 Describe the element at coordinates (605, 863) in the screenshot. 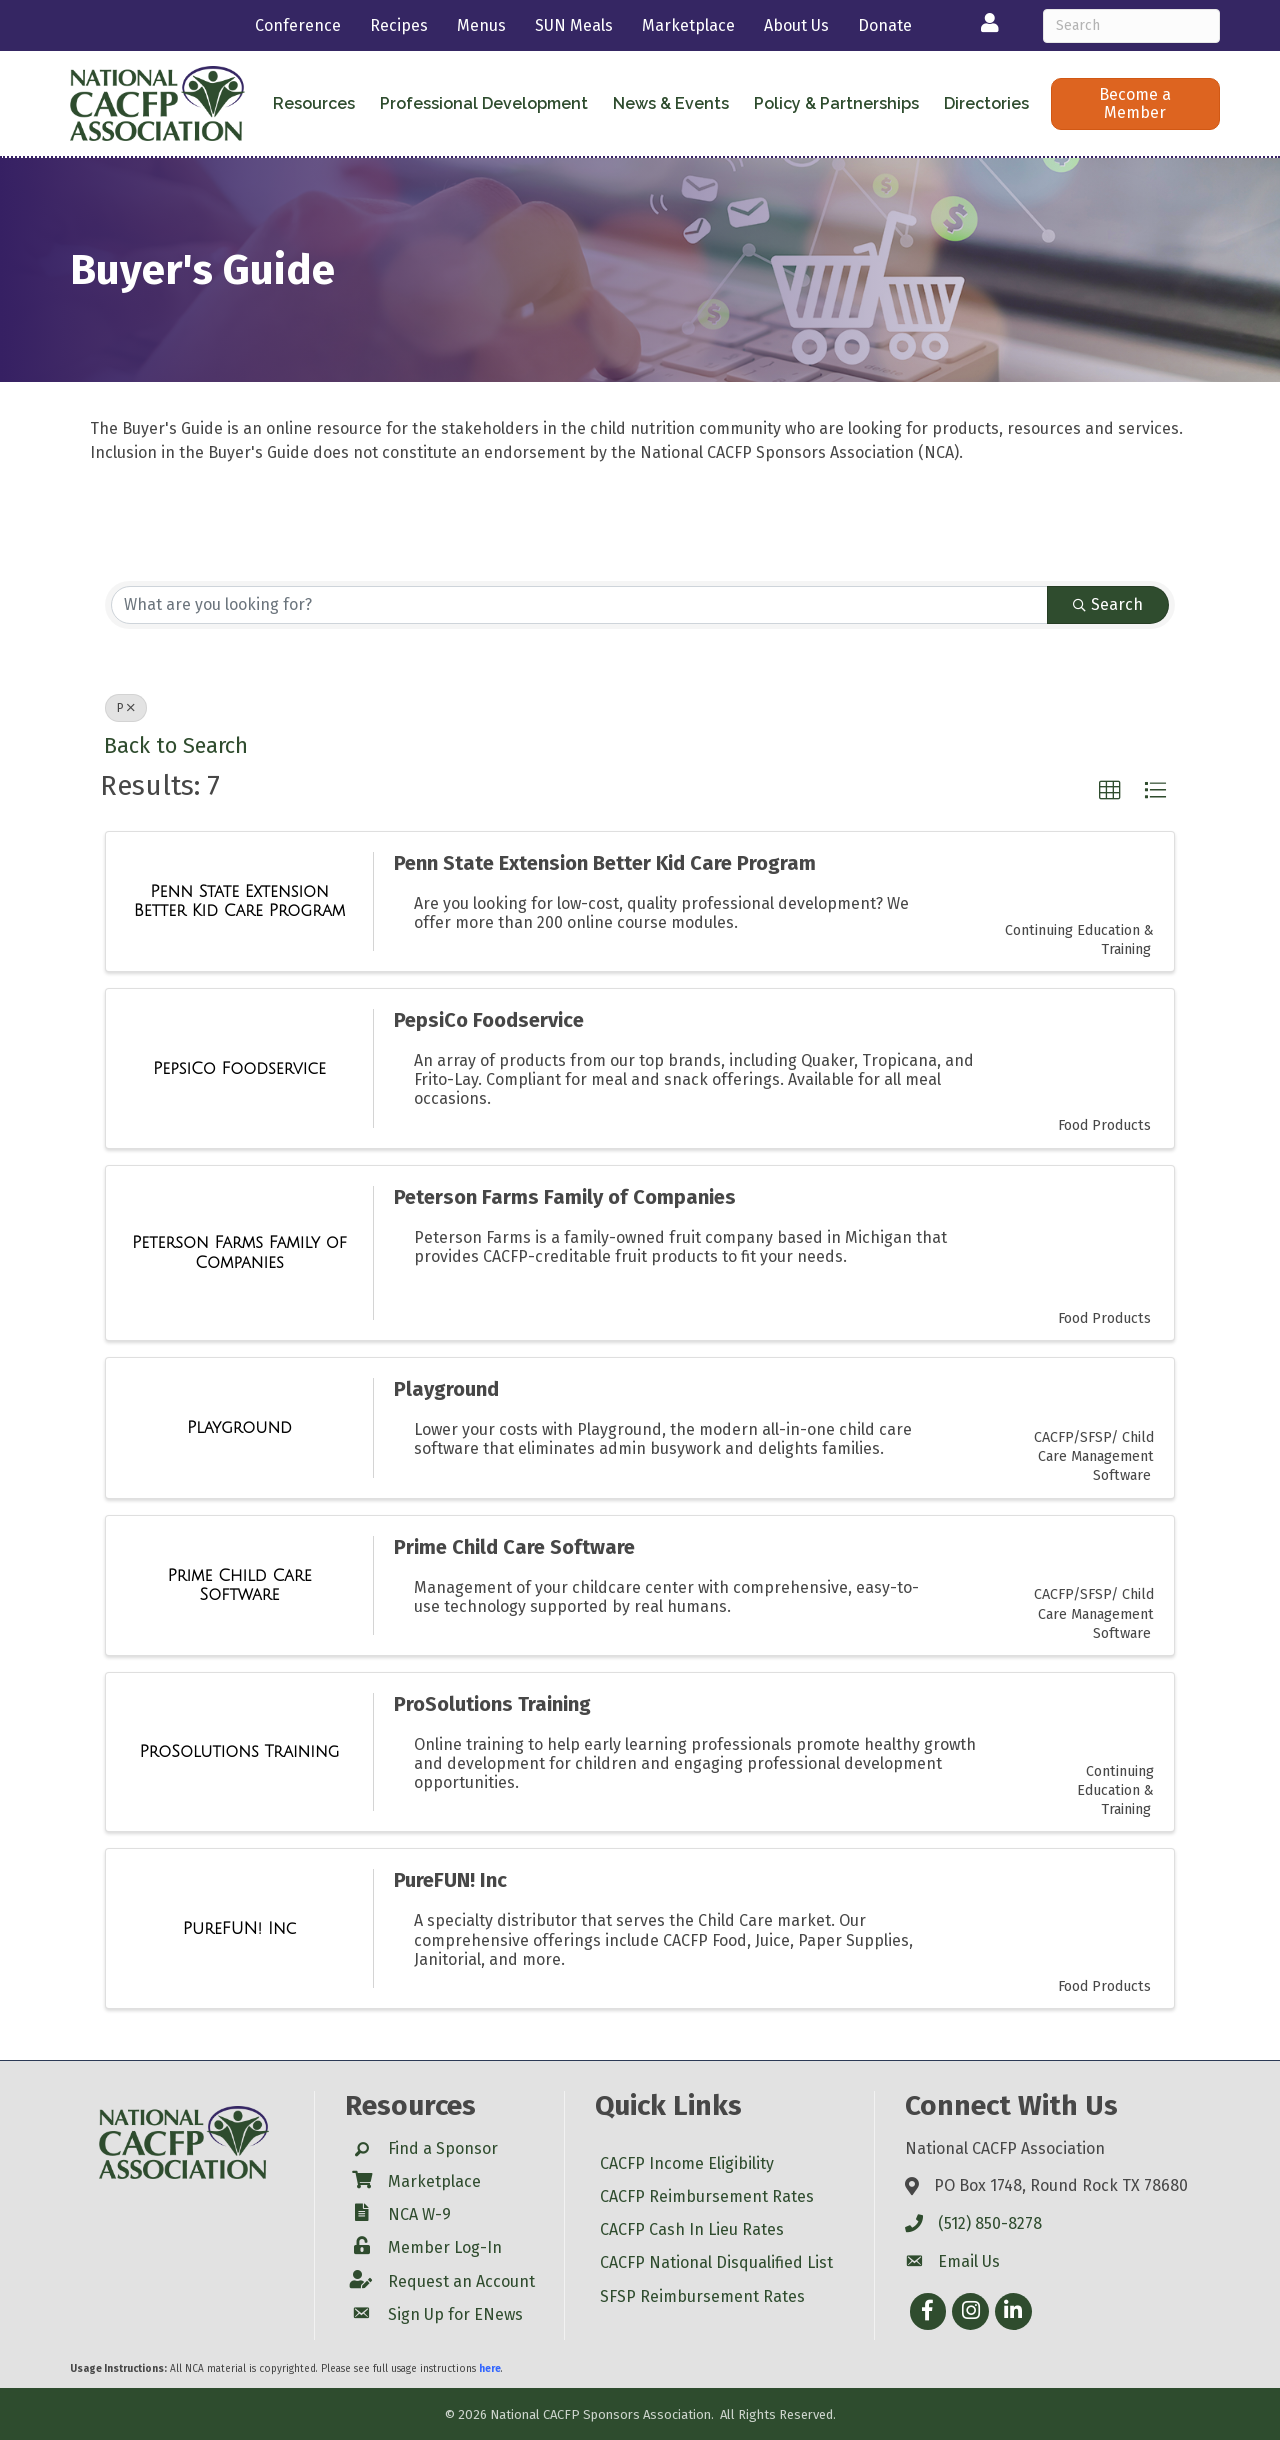

I see `Penn State Extension Better Kid Care Program` at that location.